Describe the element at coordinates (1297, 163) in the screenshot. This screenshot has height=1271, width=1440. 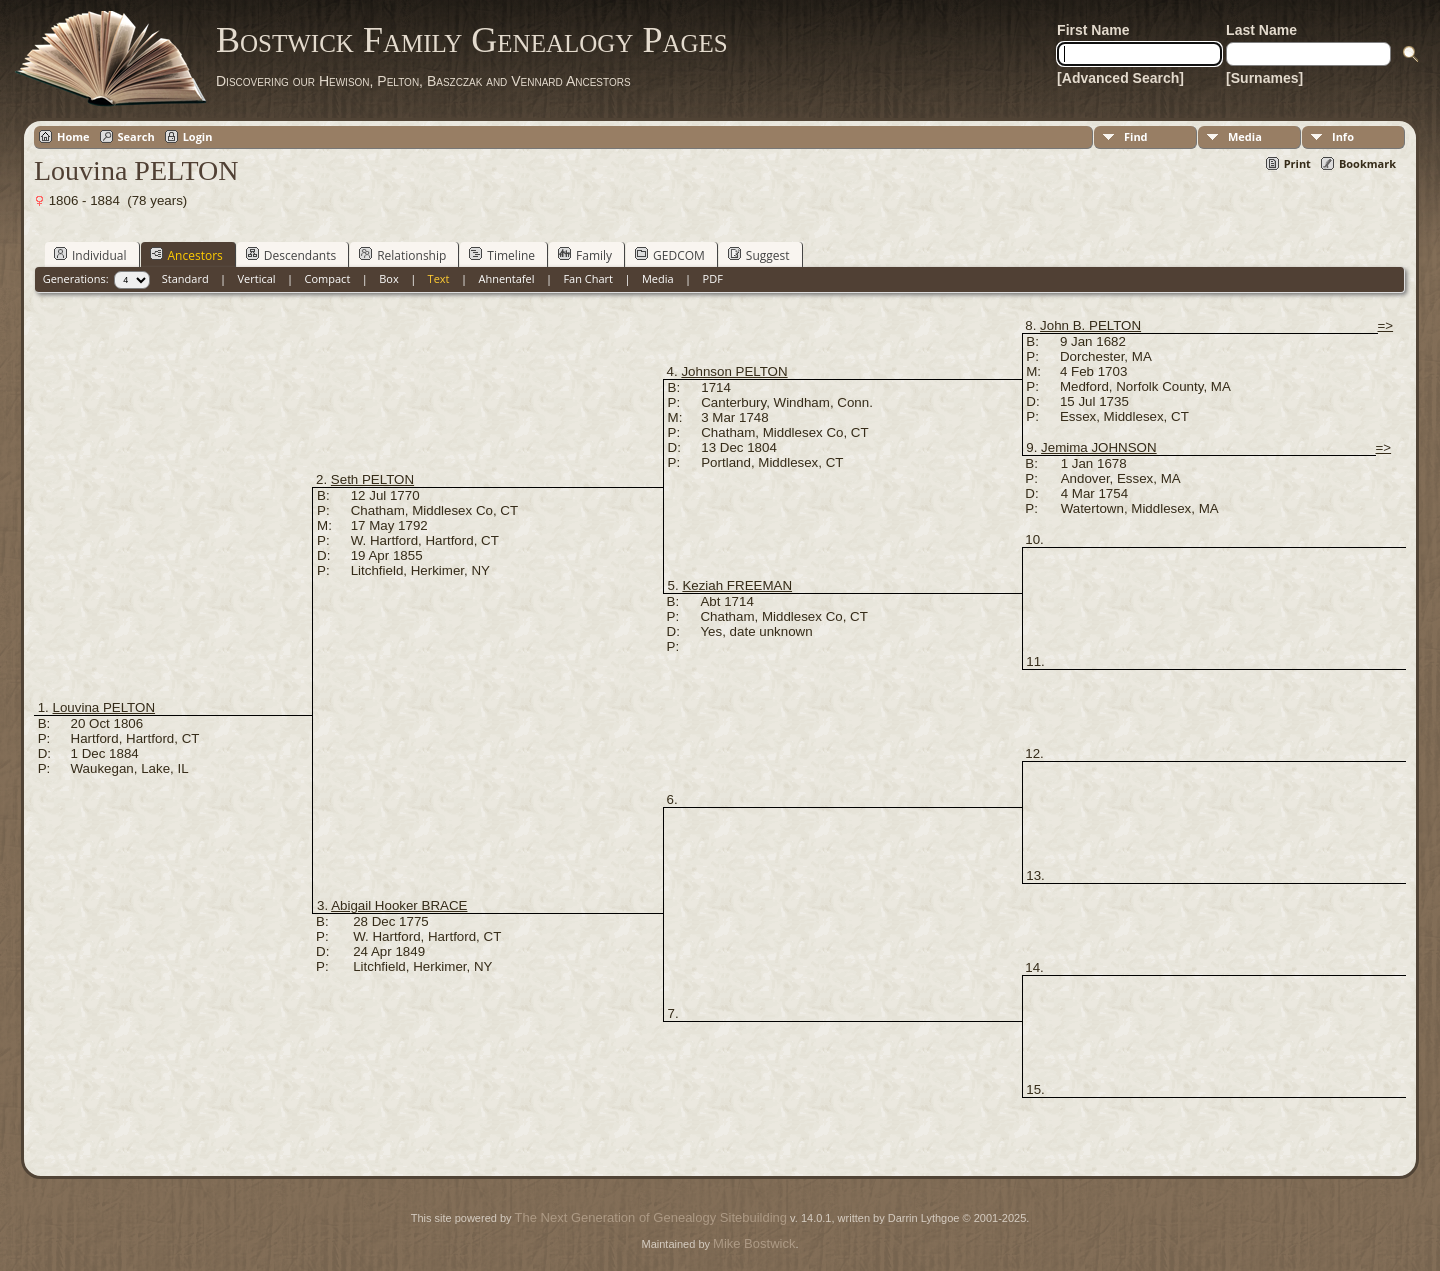
I see `Print` at that location.